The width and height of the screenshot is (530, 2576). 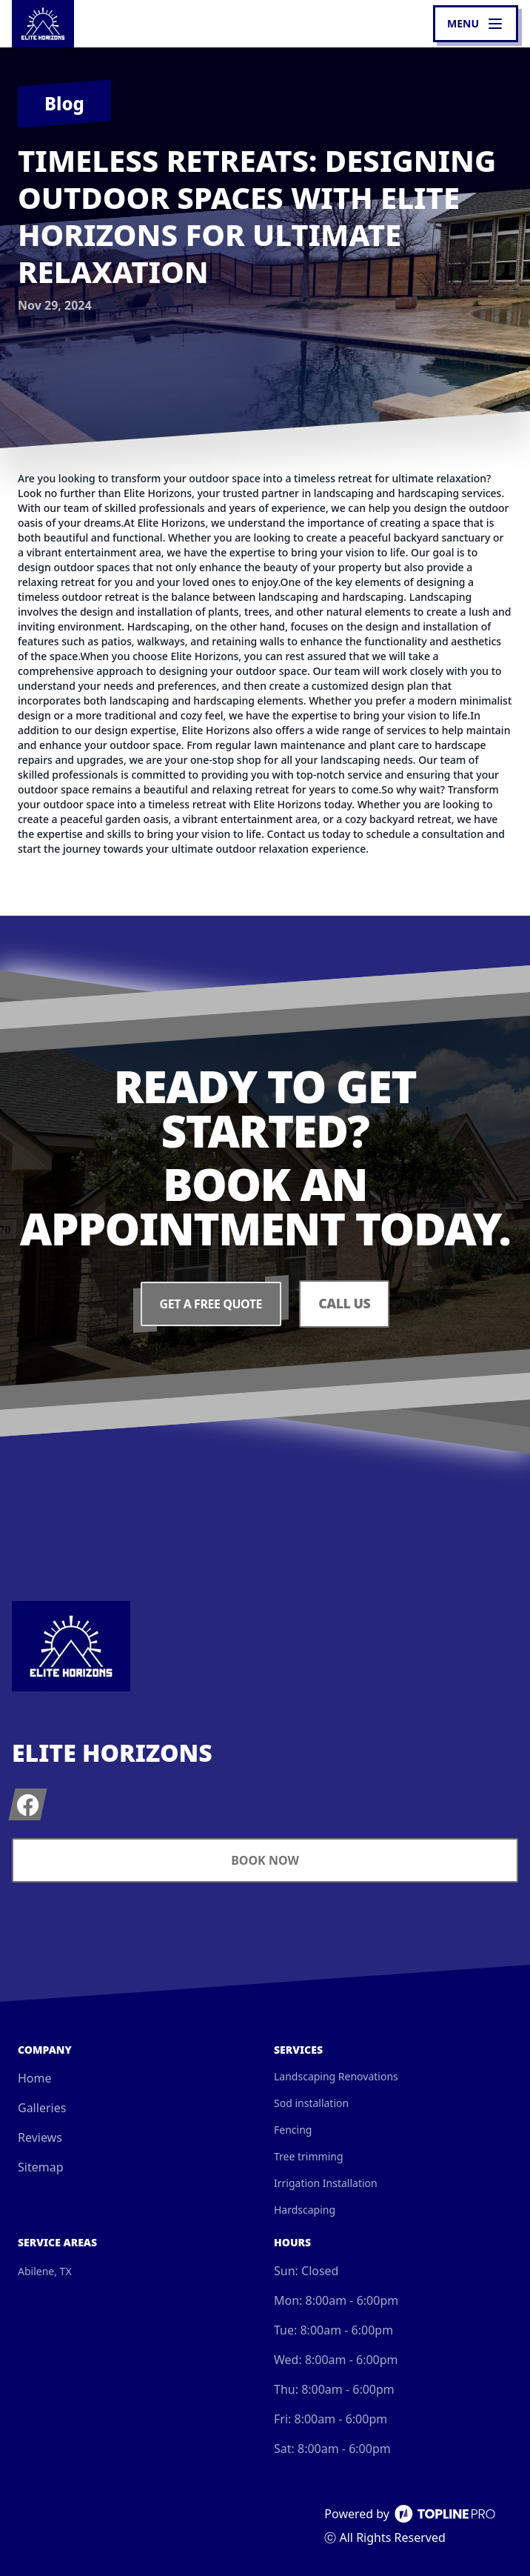 What do you see at coordinates (326, 2183) in the screenshot?
I see `Irrigation Installation` at bounding box center [326, 2183].